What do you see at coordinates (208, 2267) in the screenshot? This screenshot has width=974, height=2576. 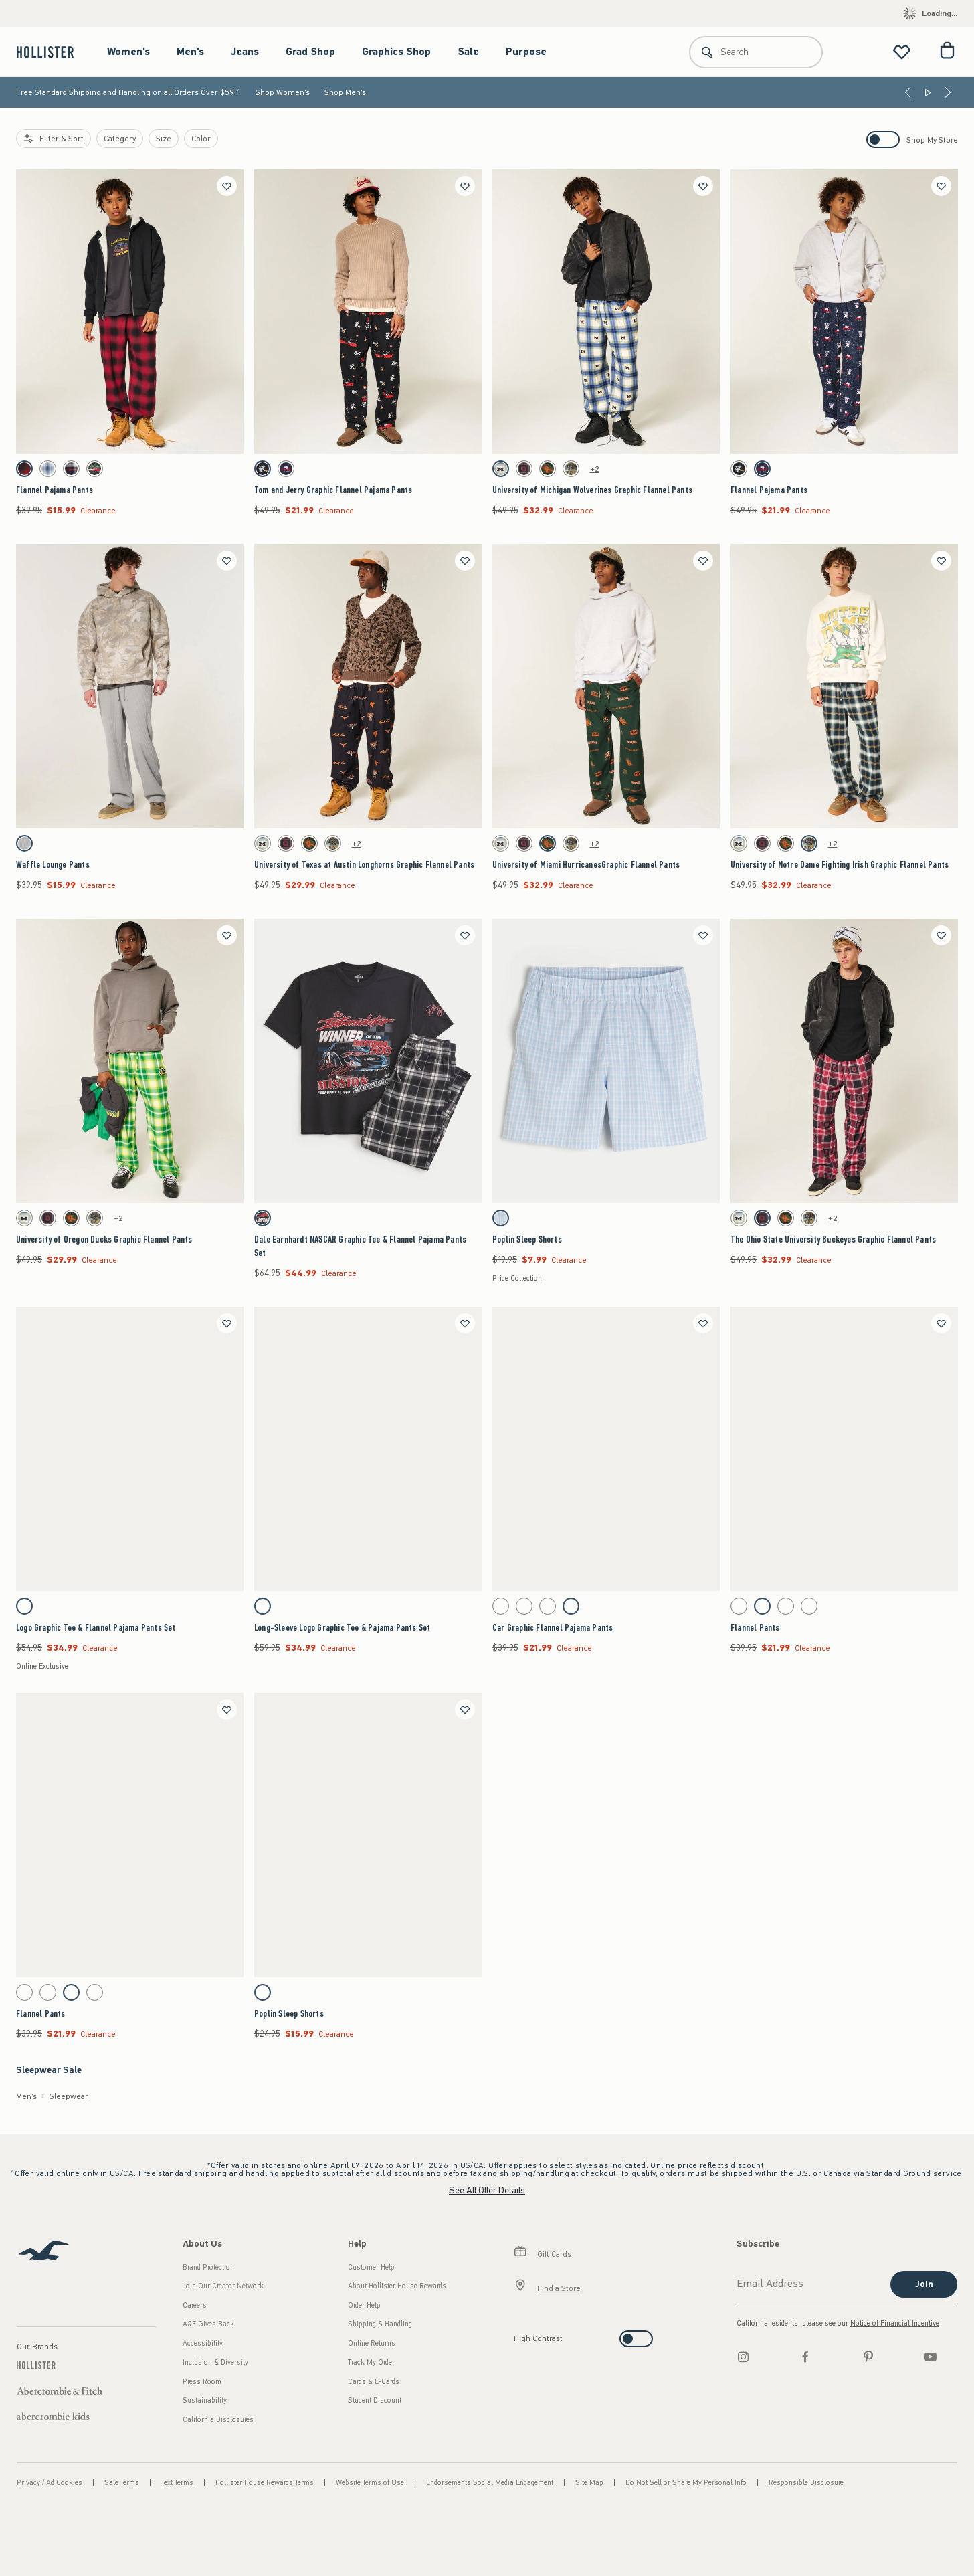 I see `Brand Protection` at bounding box center [208, 2267].